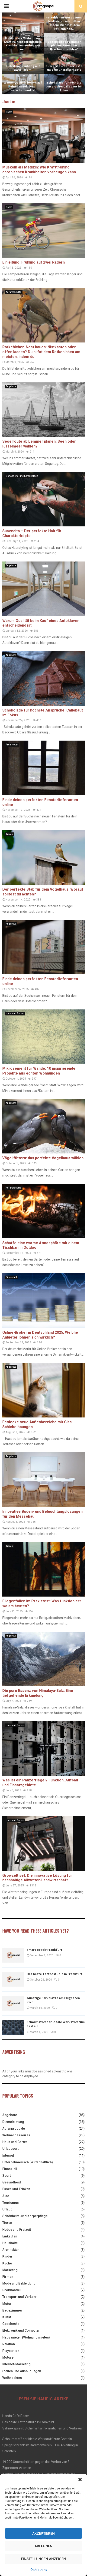 The width and height of the screenshot is (87, 2576). Describe the element at coordinates (9, 834) in the screenshot. I see `Tieren` at that location.